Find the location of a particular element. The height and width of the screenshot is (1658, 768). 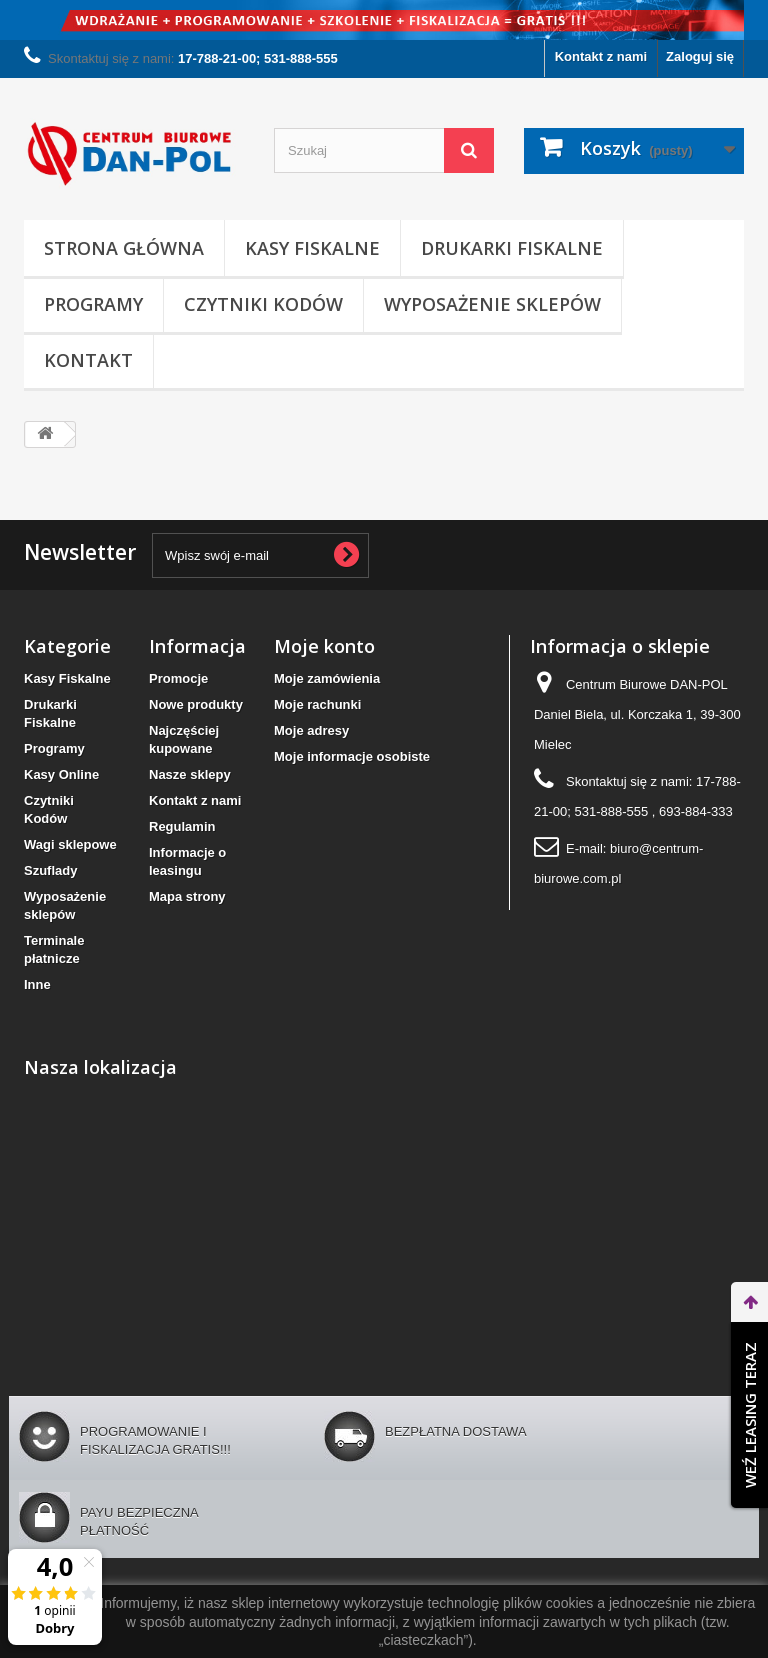

Regulamin is located at coordinates (182, 826).